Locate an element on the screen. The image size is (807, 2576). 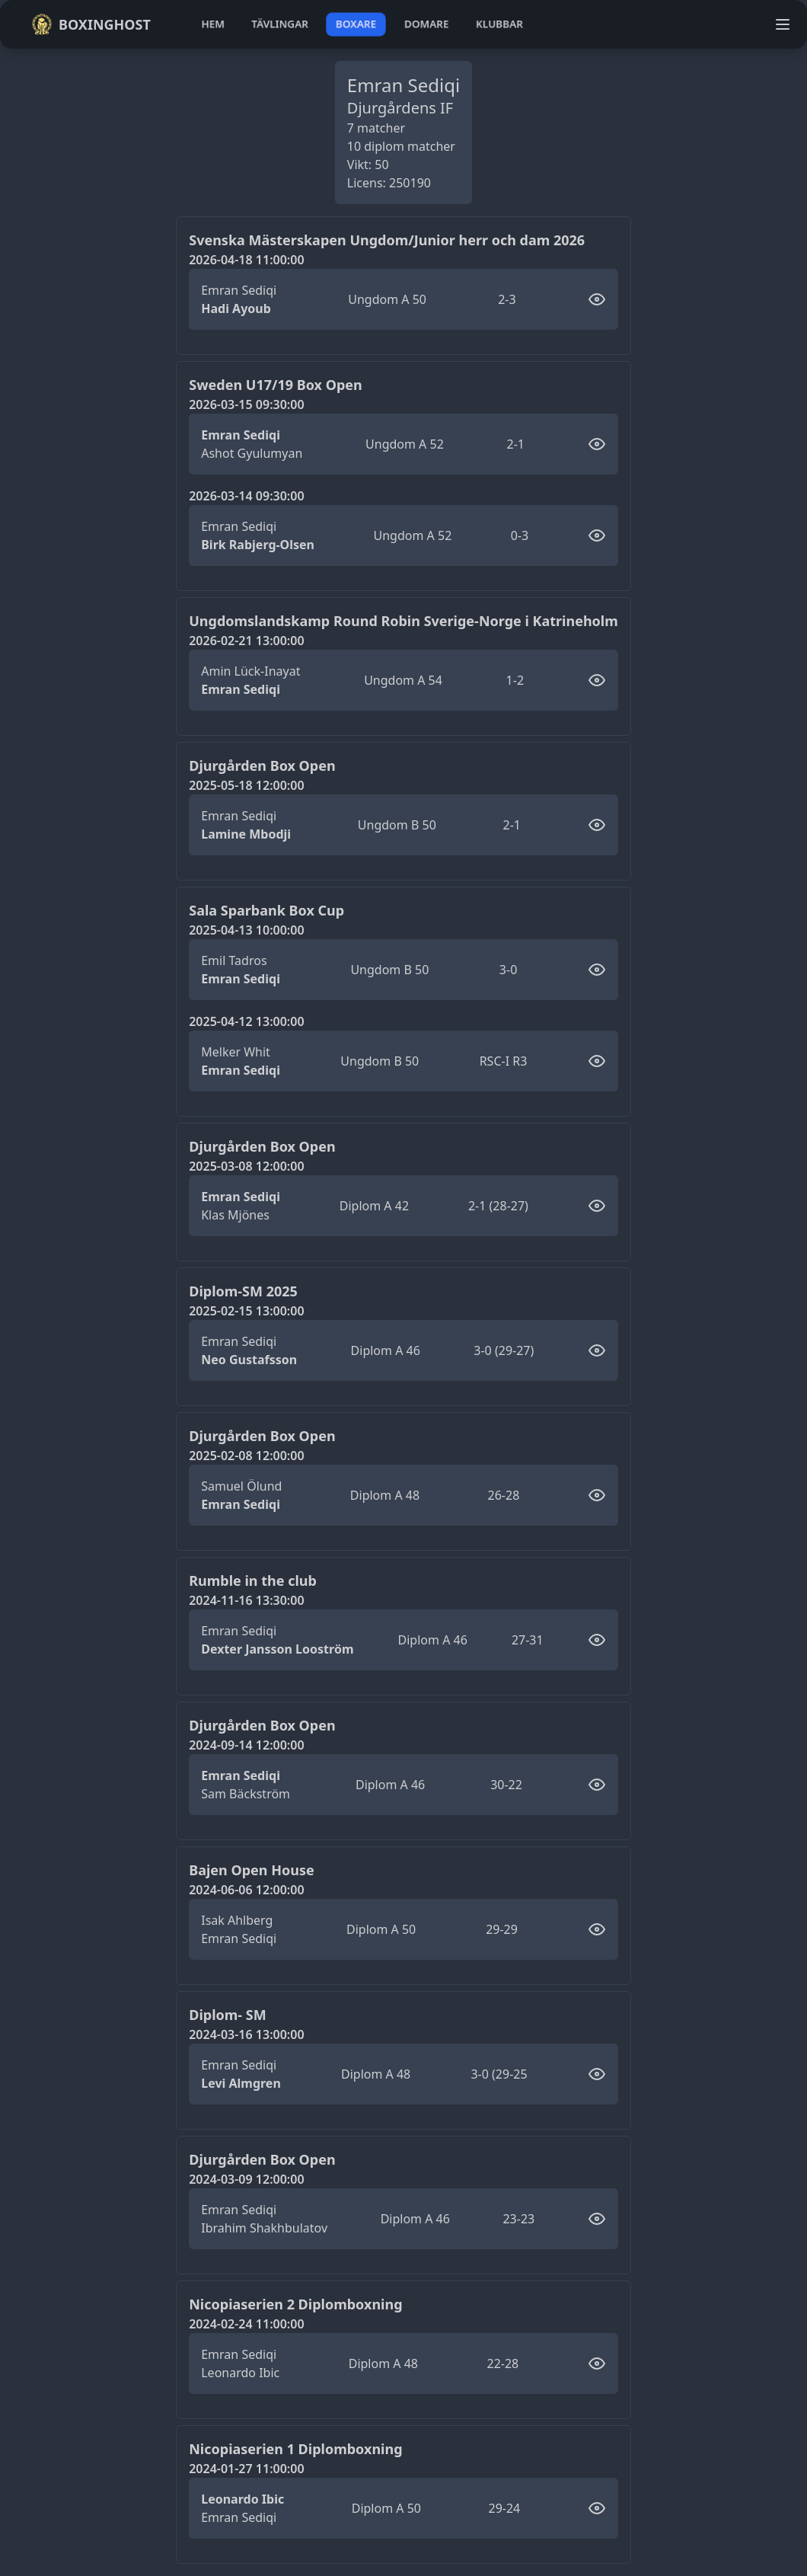
Djurgårdens IF is located at coordinates (400, 107).